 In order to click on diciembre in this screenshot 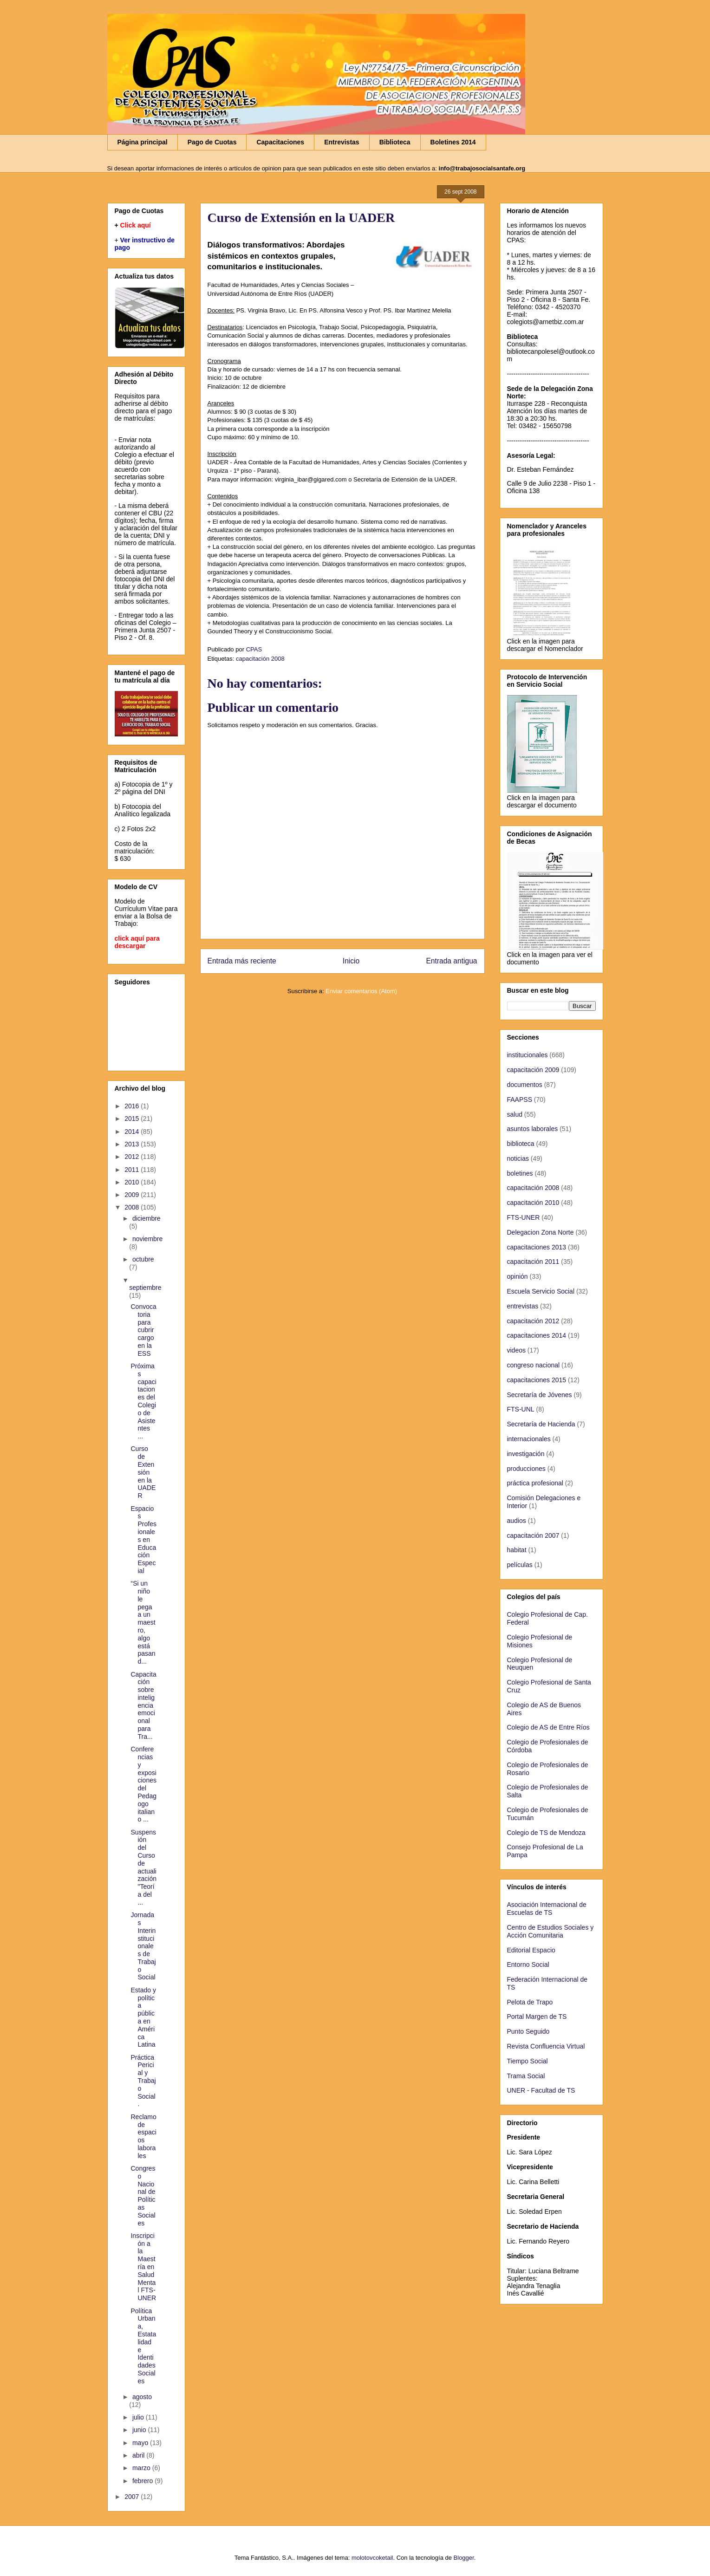, I will do `click(146, 1218)`.